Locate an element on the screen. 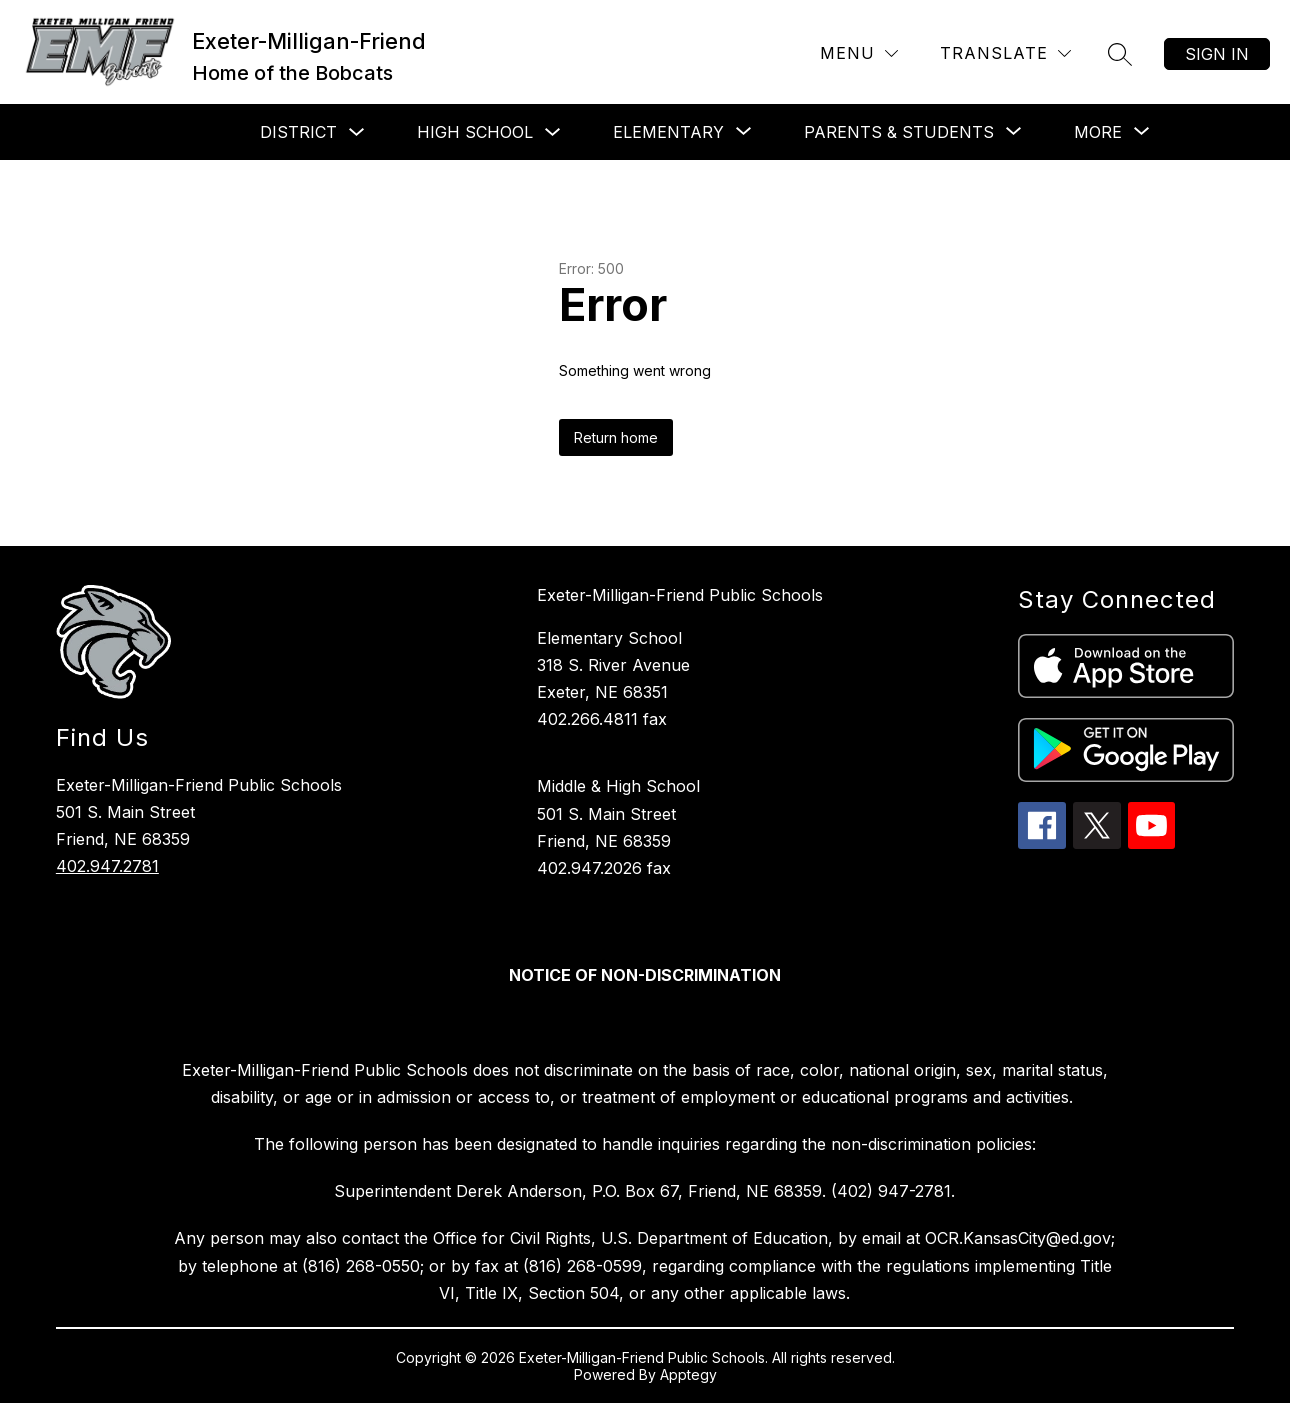 The height and width of the screenshot is (1403, 1290). [Translate Site] is located at coordinates (1005, 53).